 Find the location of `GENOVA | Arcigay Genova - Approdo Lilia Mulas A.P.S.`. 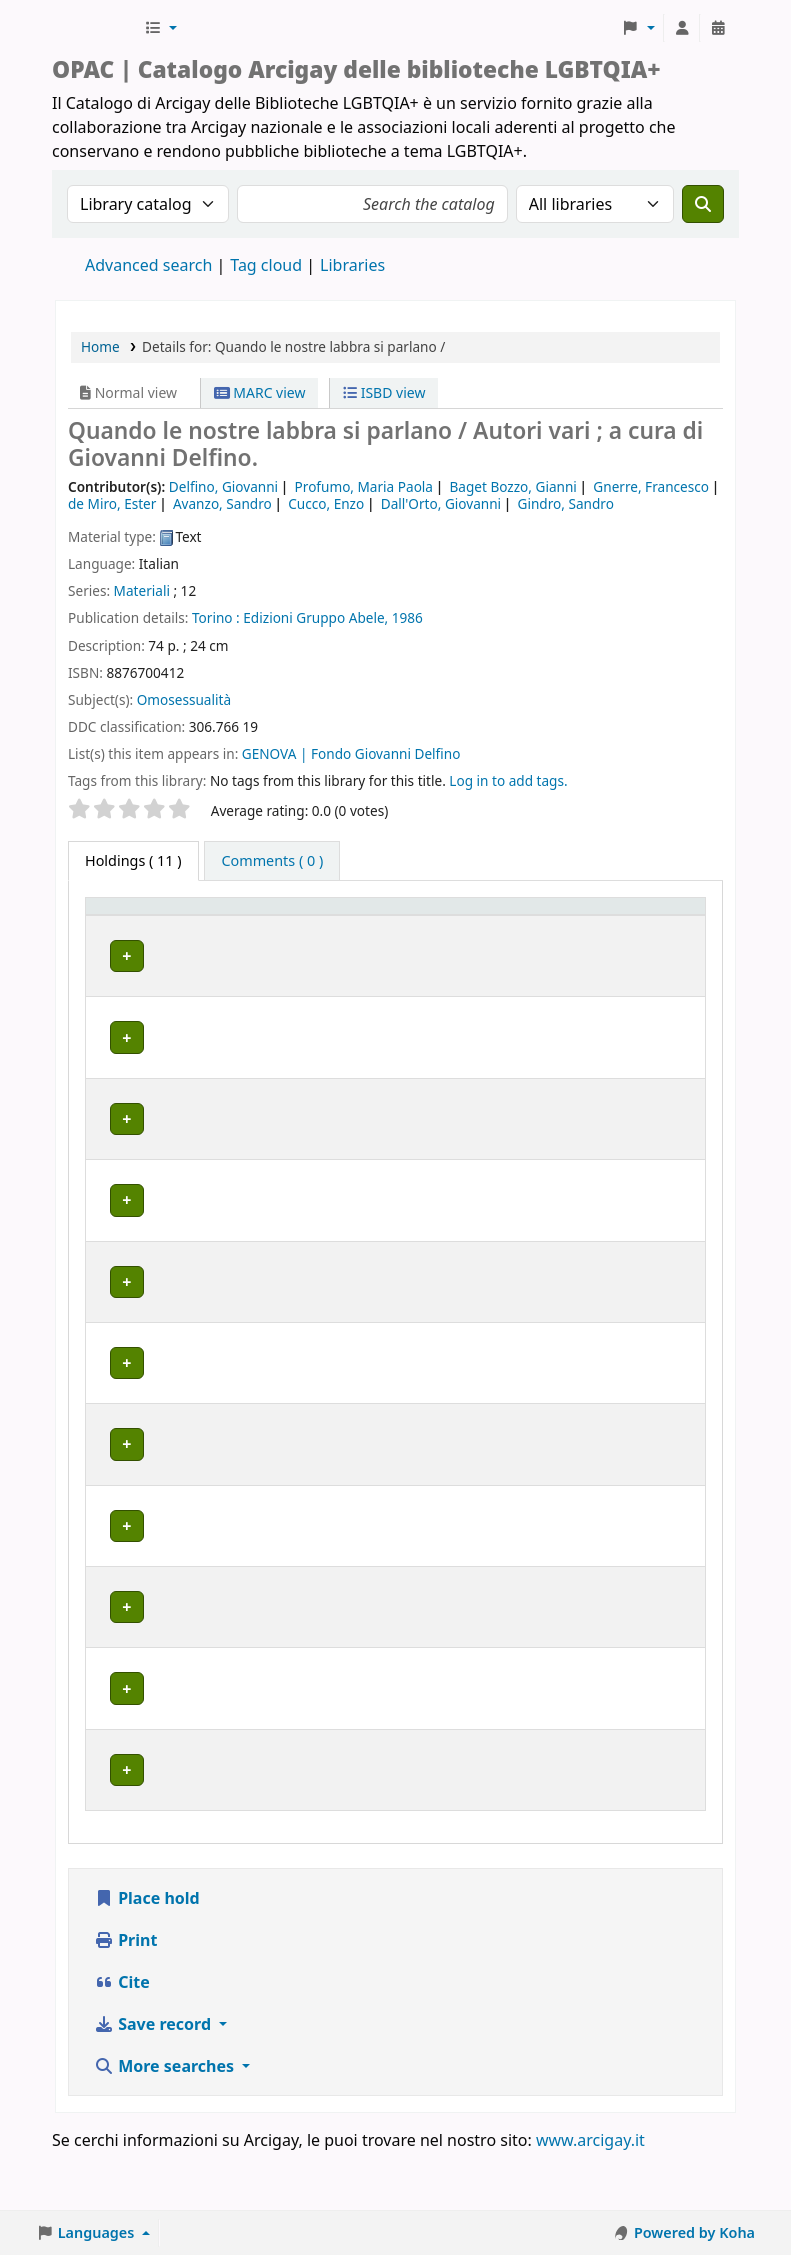

GENOVA | Arcigay Genova - Approdo Lilia Mulas A.P.S. is located at coordinates (267, 1361).